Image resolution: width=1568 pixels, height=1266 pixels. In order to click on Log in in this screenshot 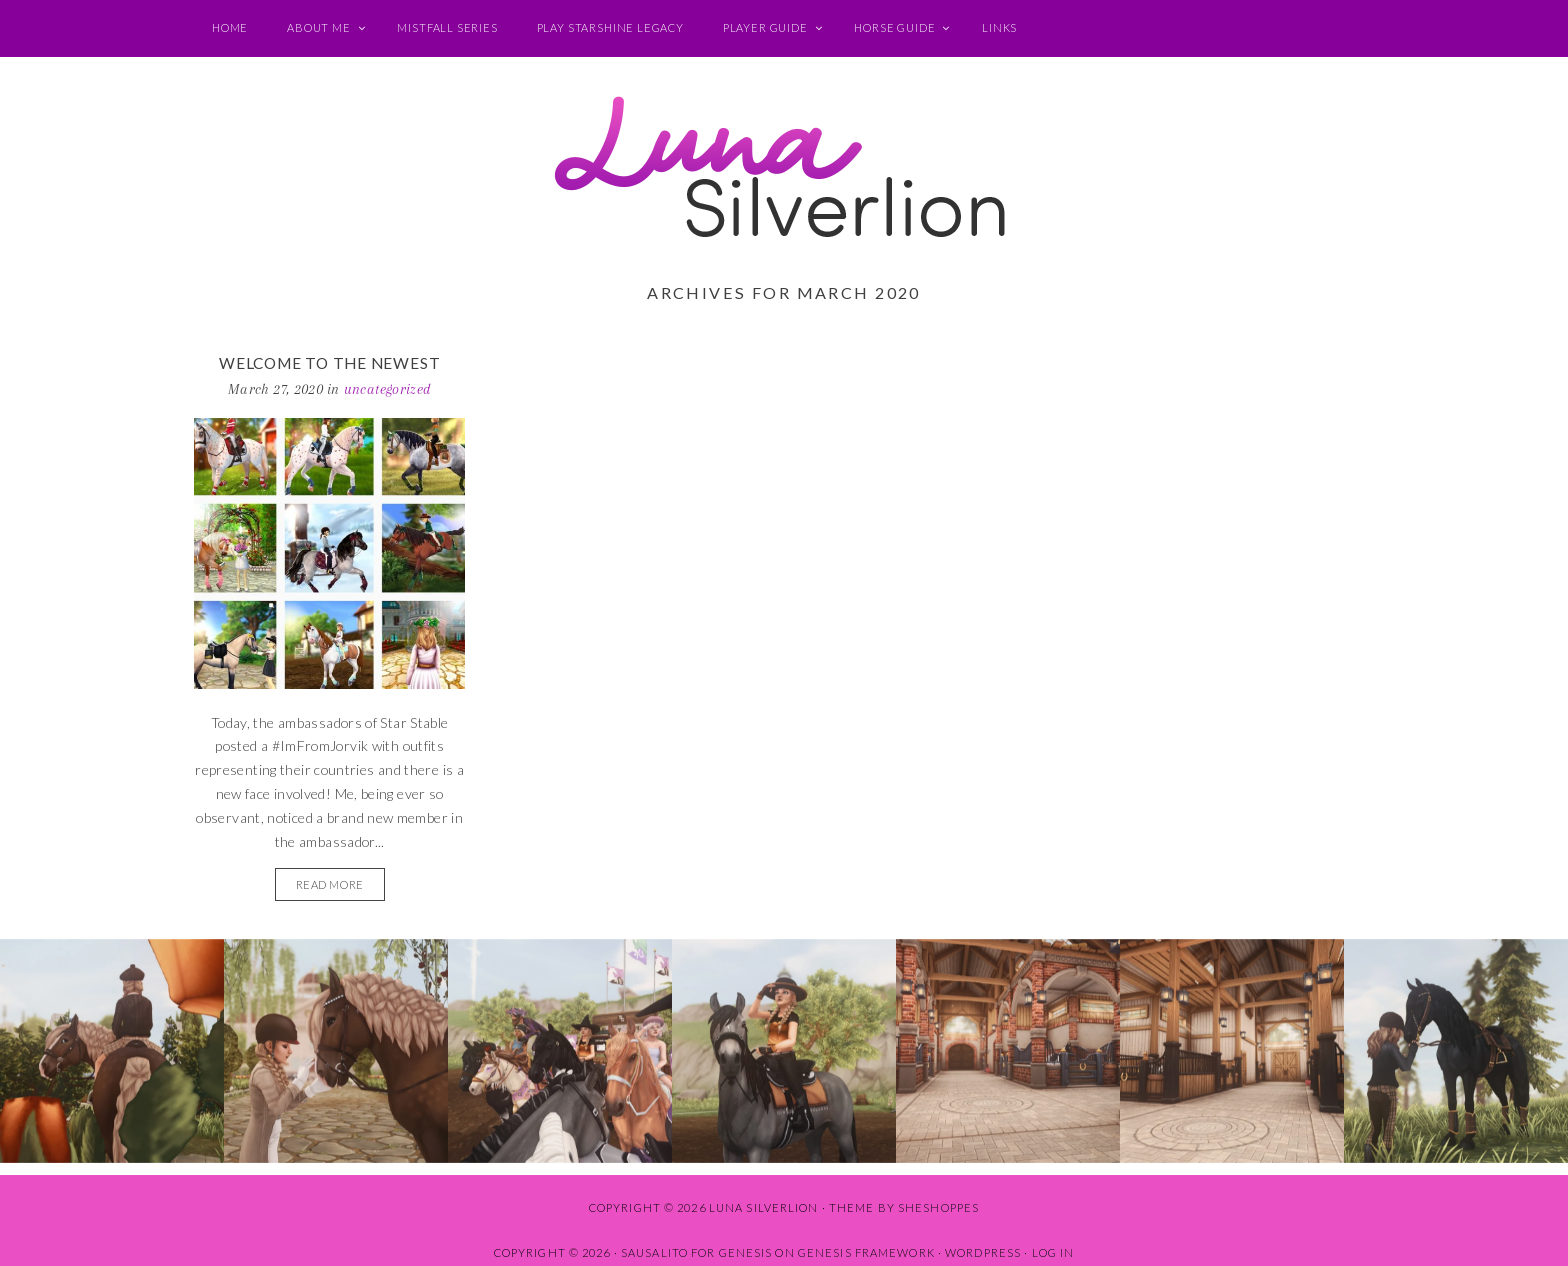, I will do `click(1053, 1252)`.